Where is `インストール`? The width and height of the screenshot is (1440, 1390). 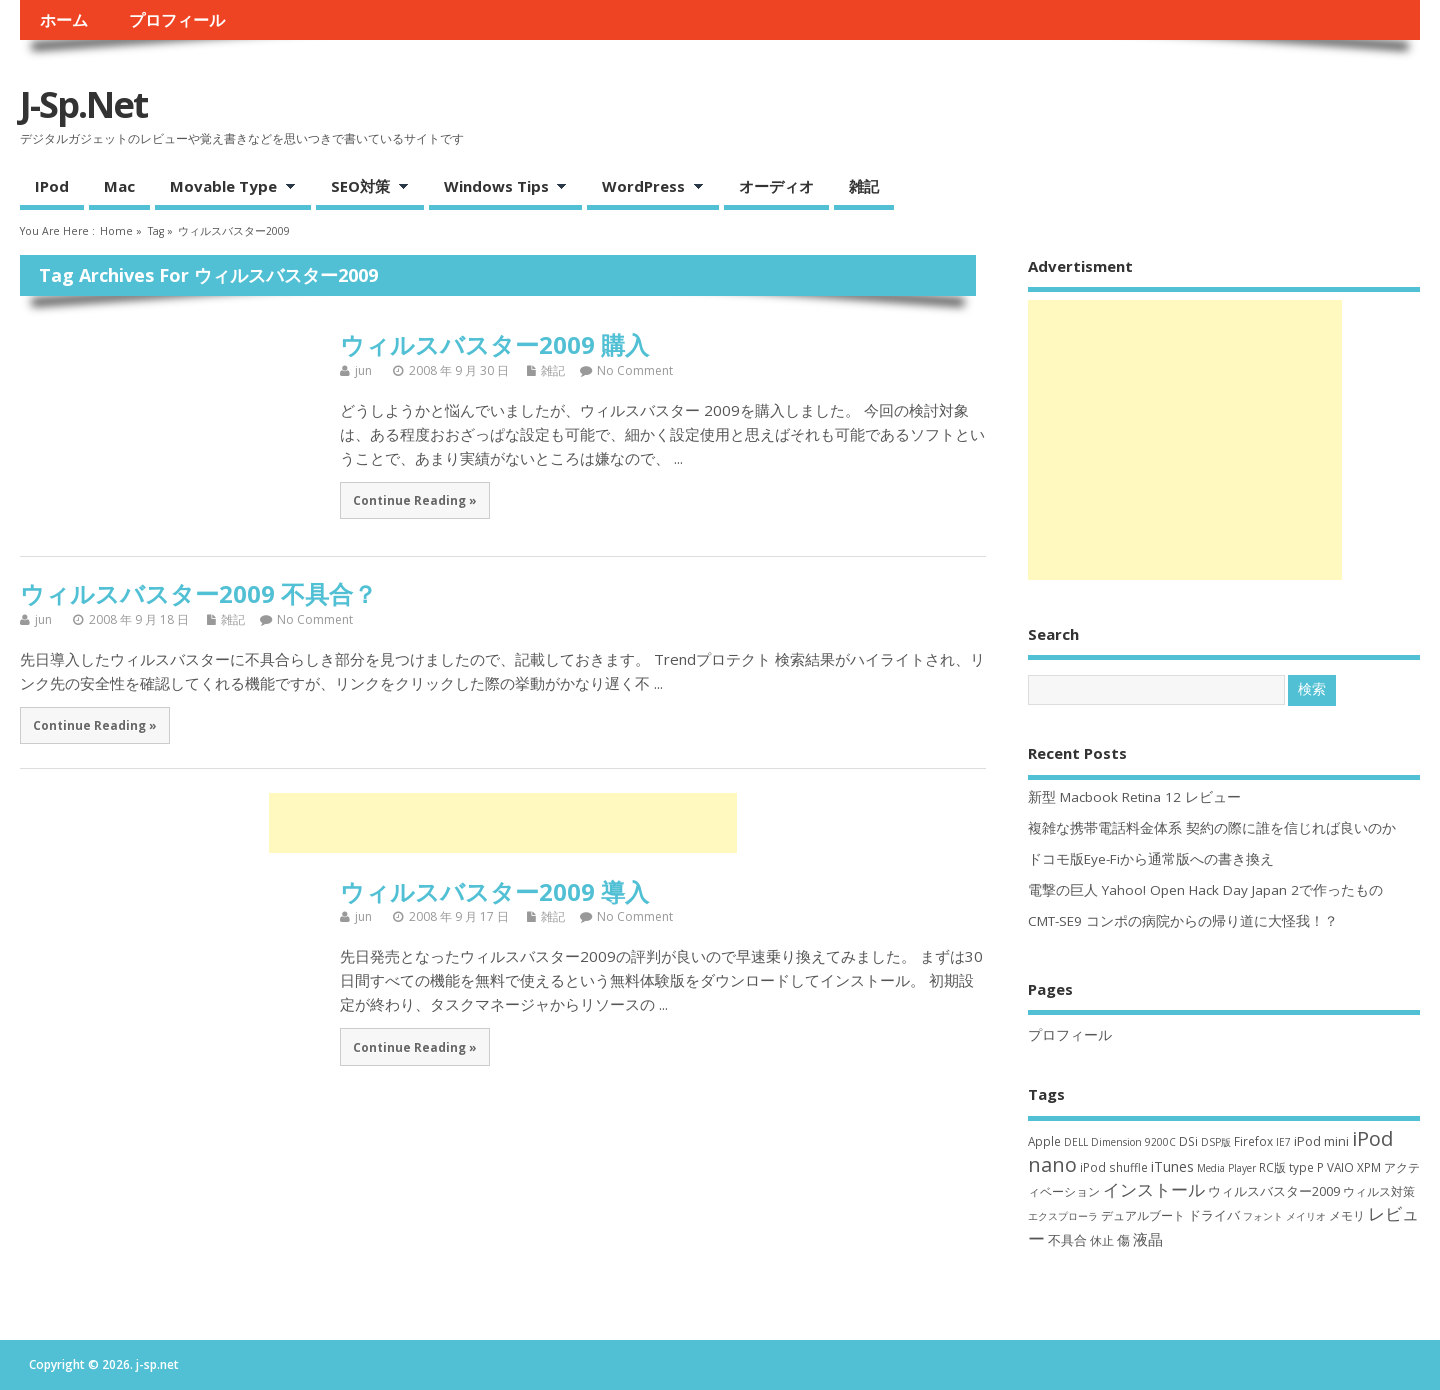 インストール is located at coordinates (1154, 1189).